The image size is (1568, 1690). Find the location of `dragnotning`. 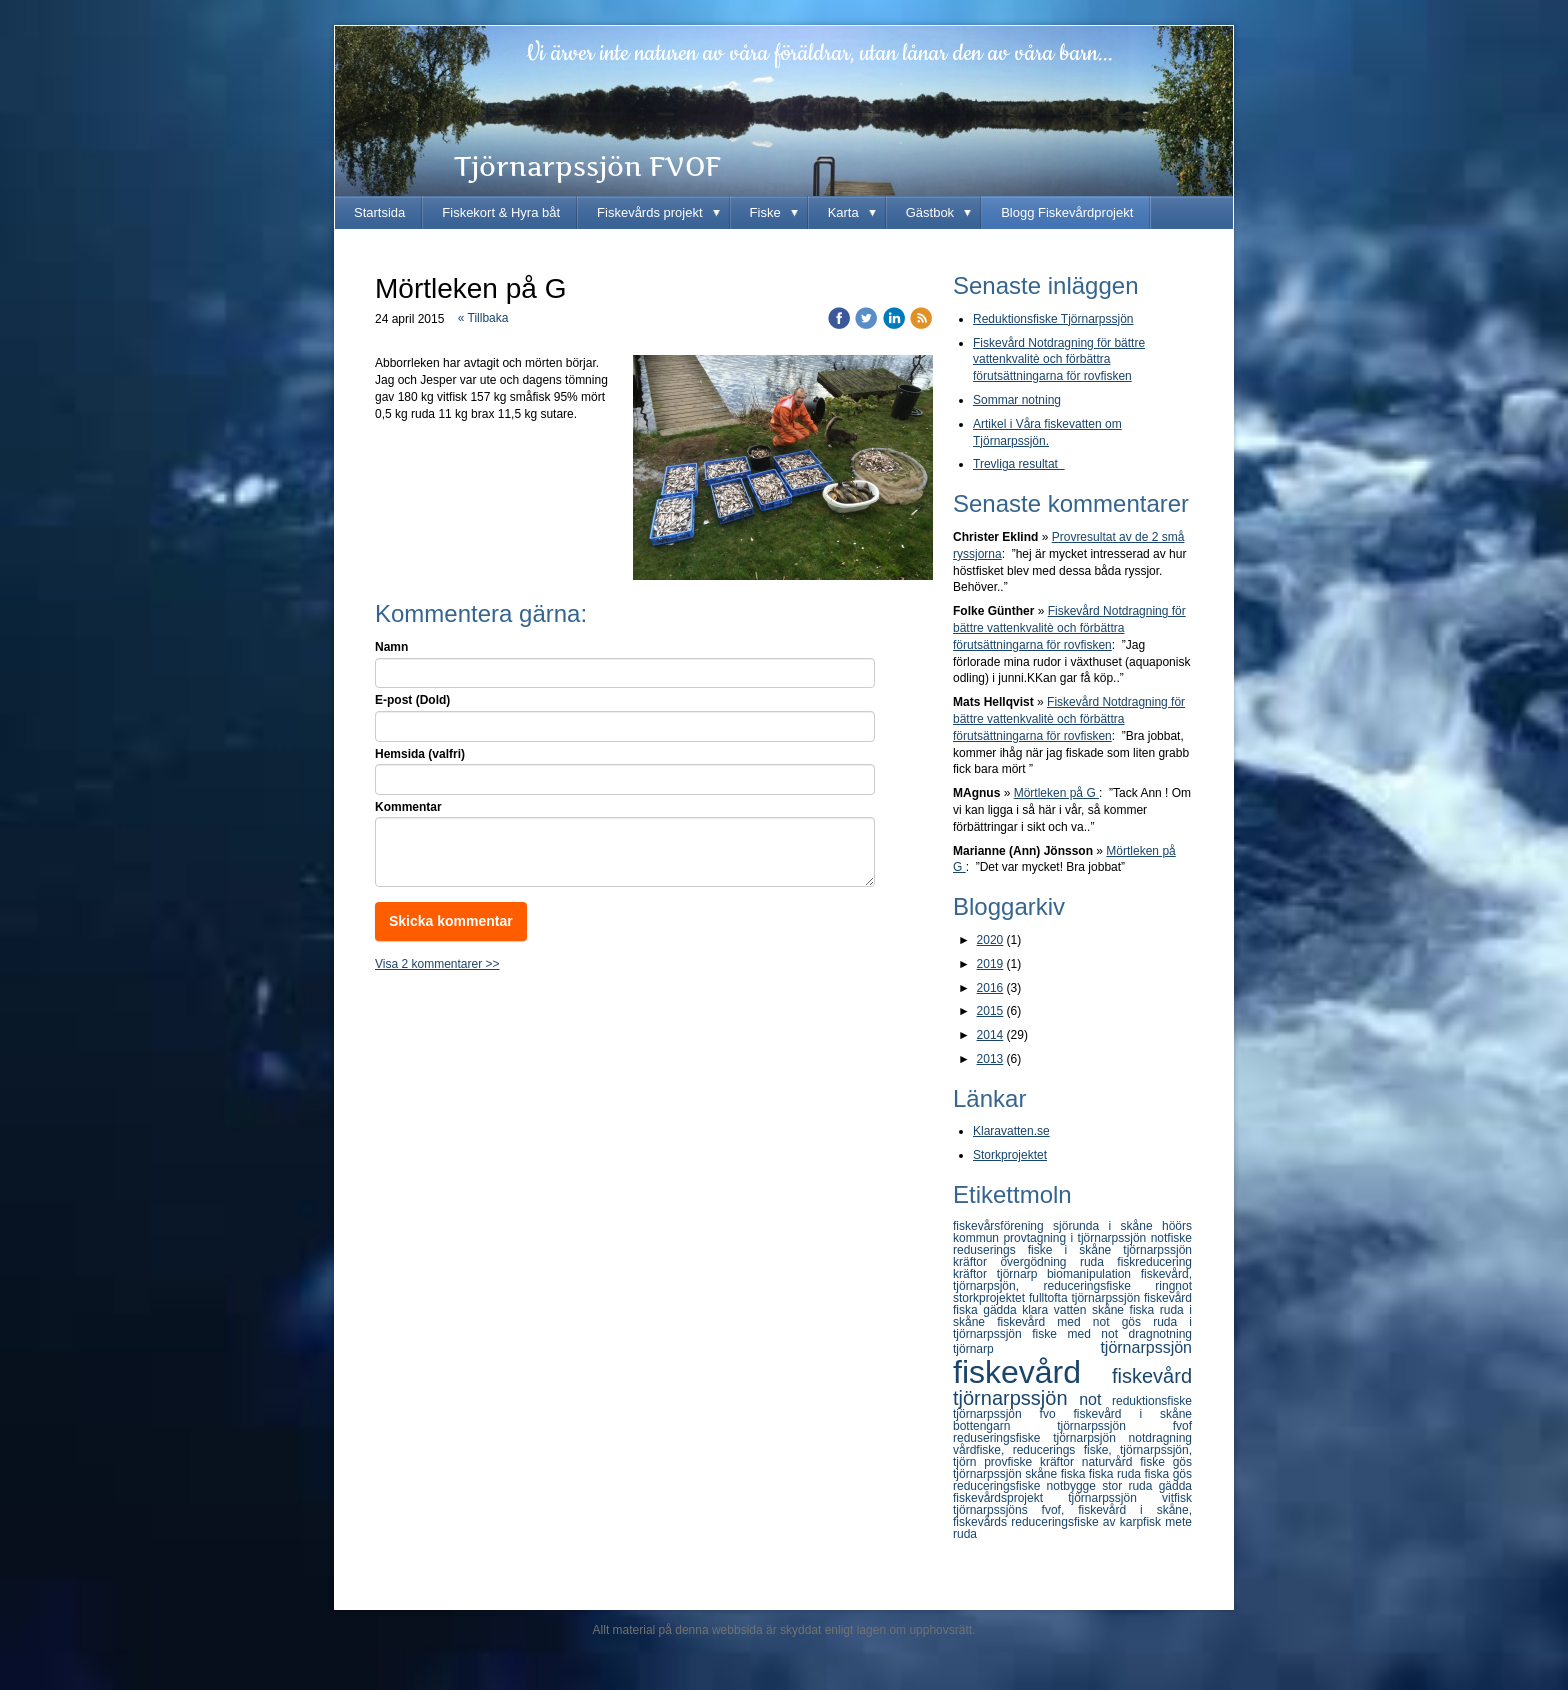

dragnotning is located at coordinates (1160, 1334).